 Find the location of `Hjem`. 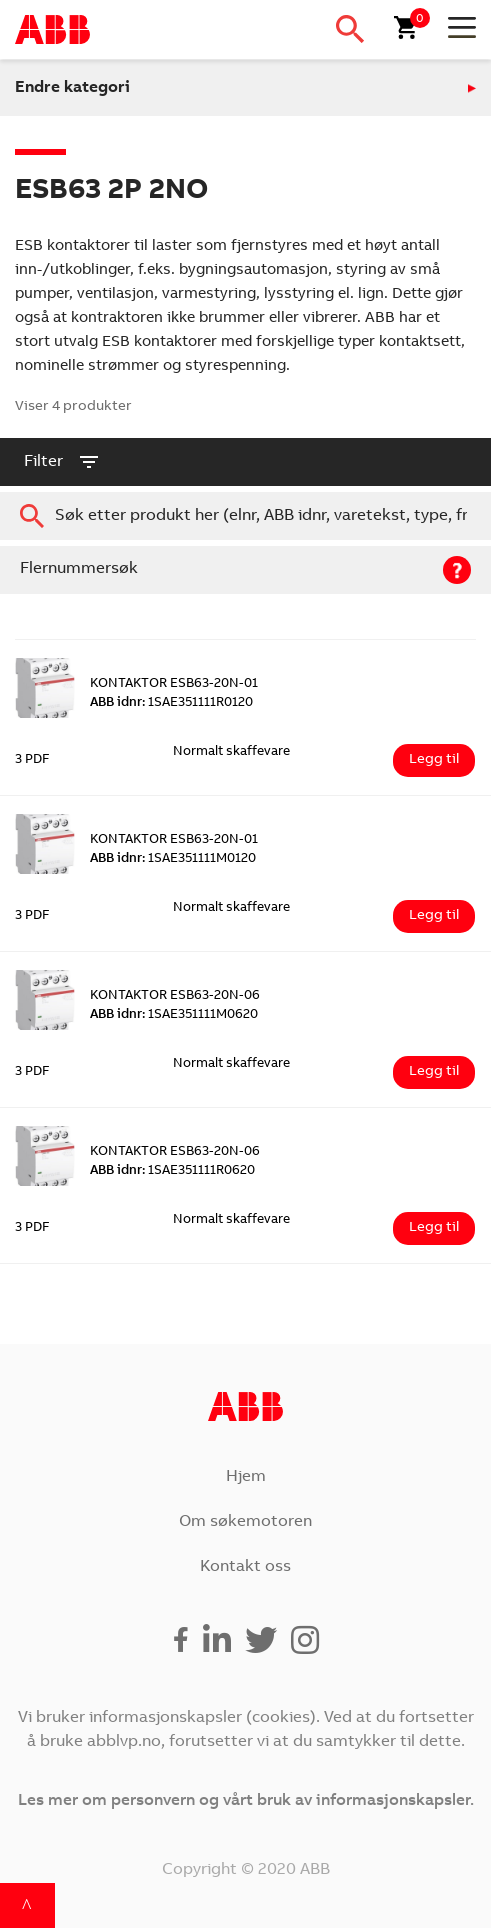

Hjem is located at coordinates (246, 1477).